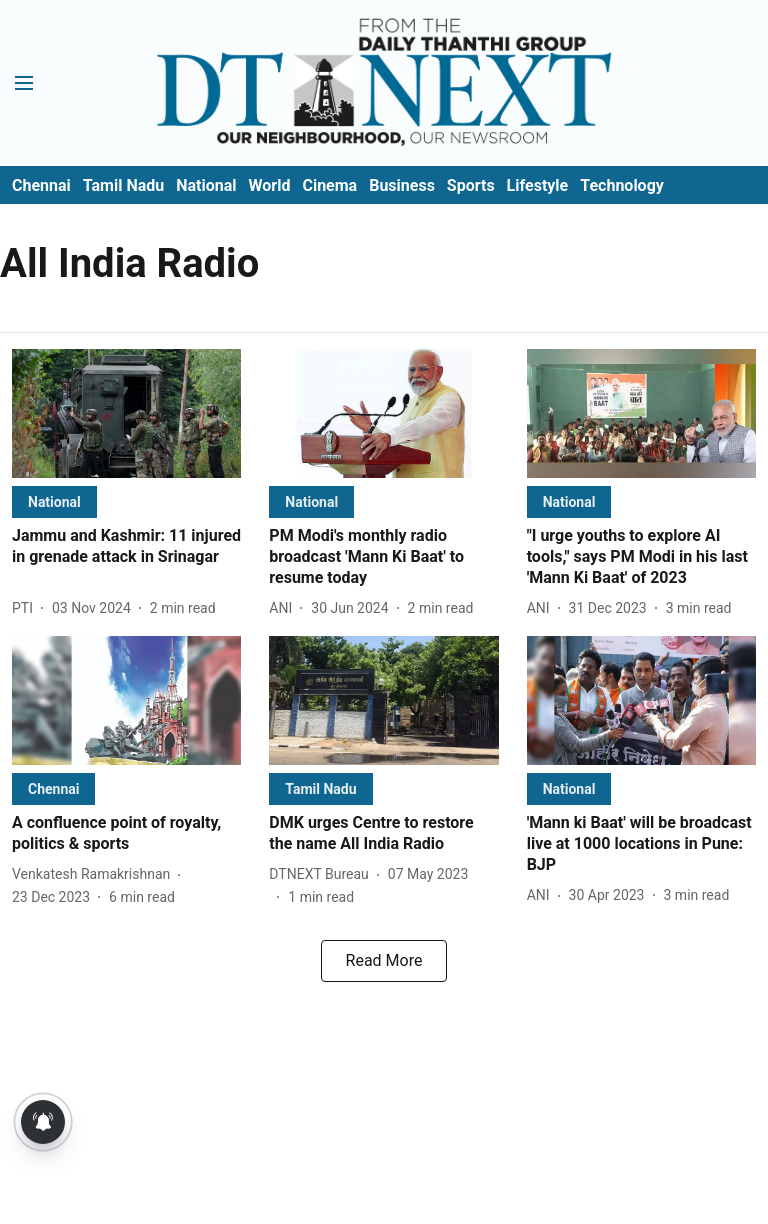 This screenshot has width=768, height=1224. I want to click on [headline], so click(126, 547).